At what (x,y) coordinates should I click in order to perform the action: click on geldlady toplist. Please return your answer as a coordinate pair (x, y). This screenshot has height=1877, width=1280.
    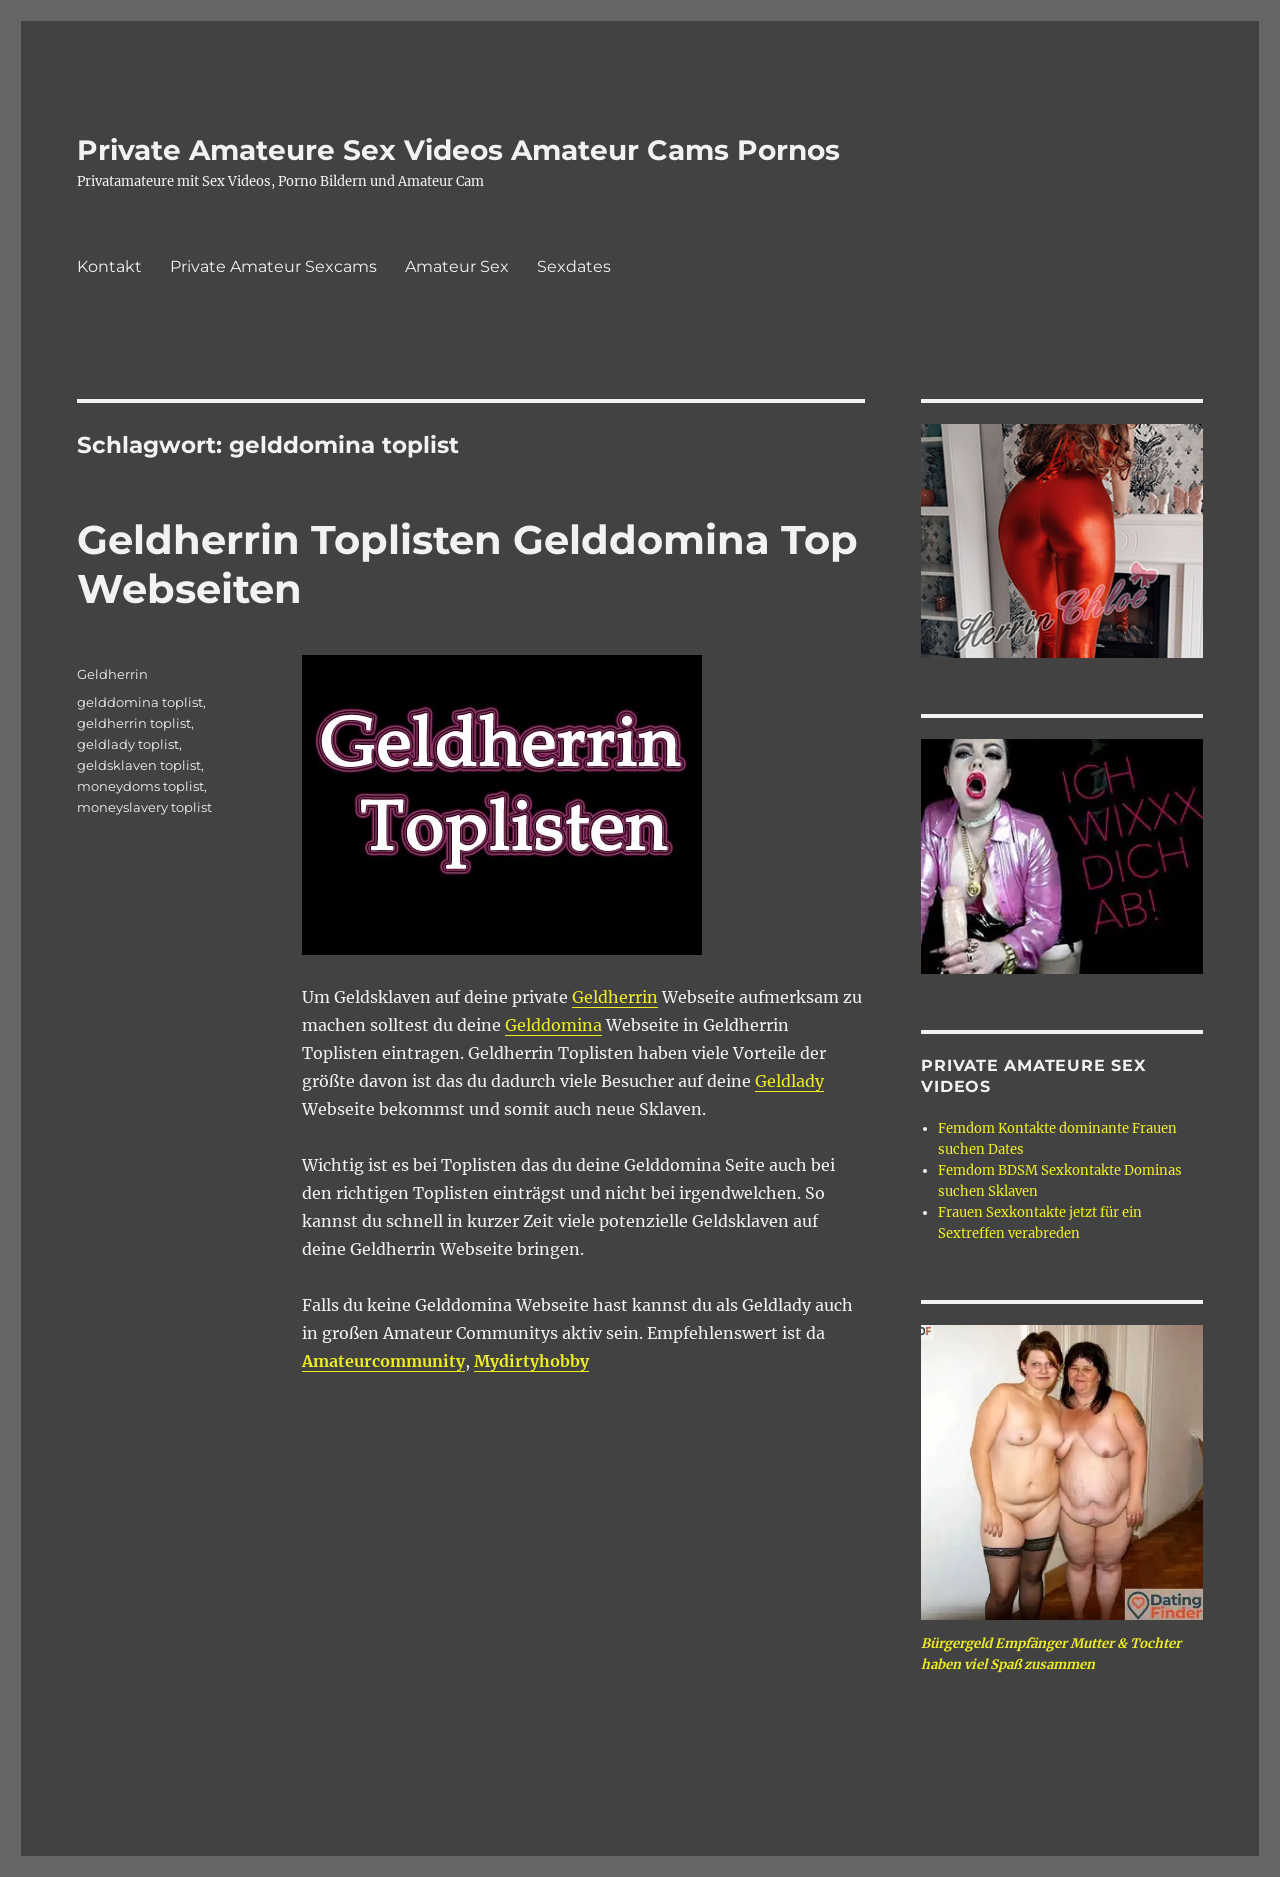
    Looking at the image, I should click on (128, 744).